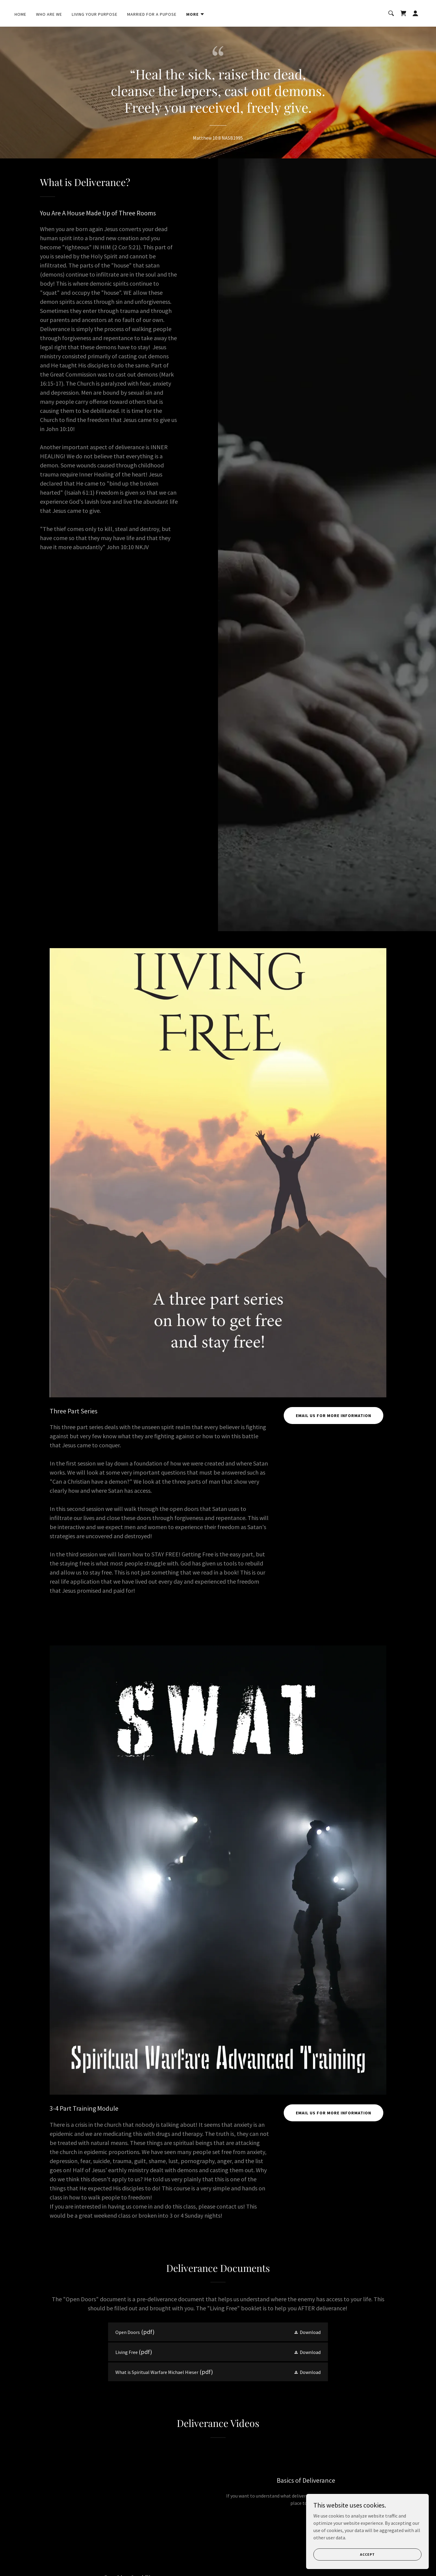 The height and width of the screenshot is (2576, 436). Describe the element at coordinates (333, 1415) in the screenshot. I see `EMAIL US FOR MORE INFORMATION` at that location.